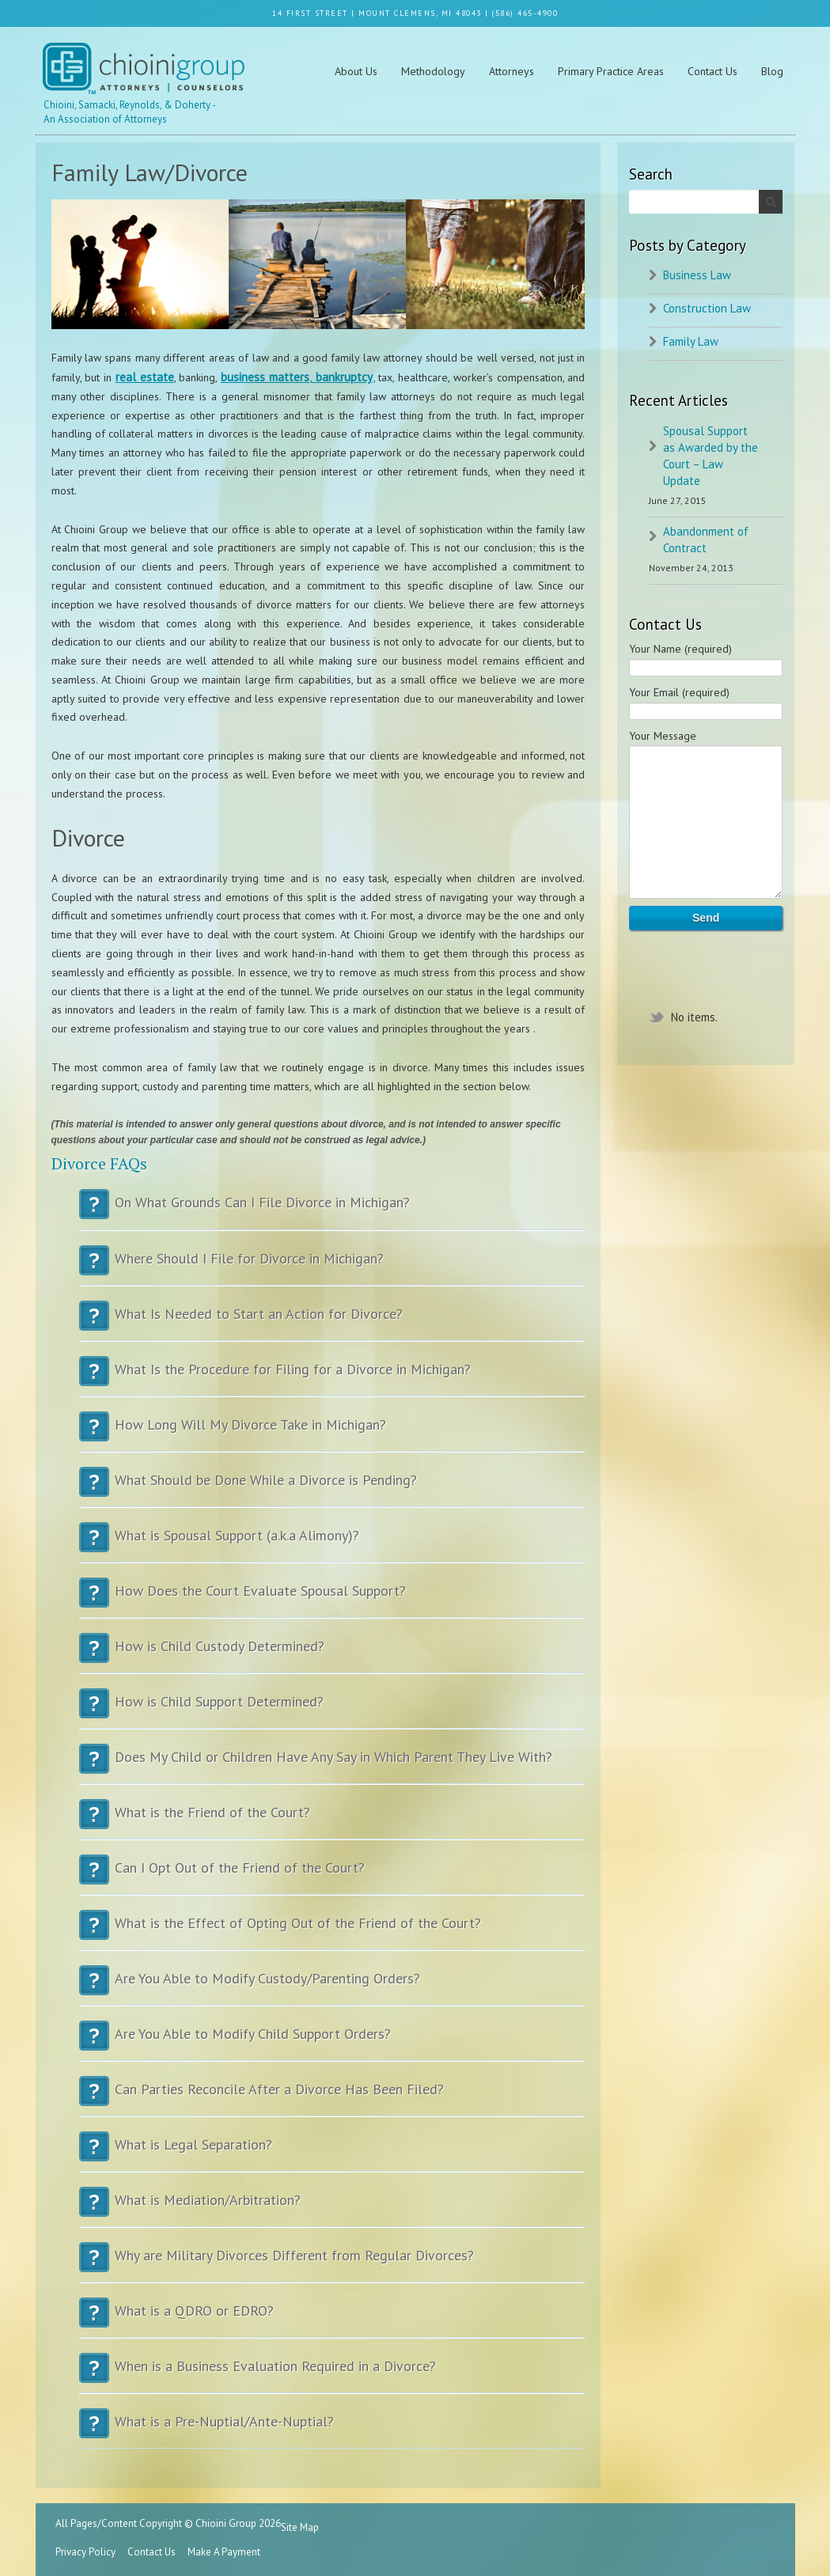 This screenshot has height=2576, width=830. Describe the element at coordinates (332, 1432) in the screenshot. I see `How Long Will My Divorce Take in Michigan?` at that location.